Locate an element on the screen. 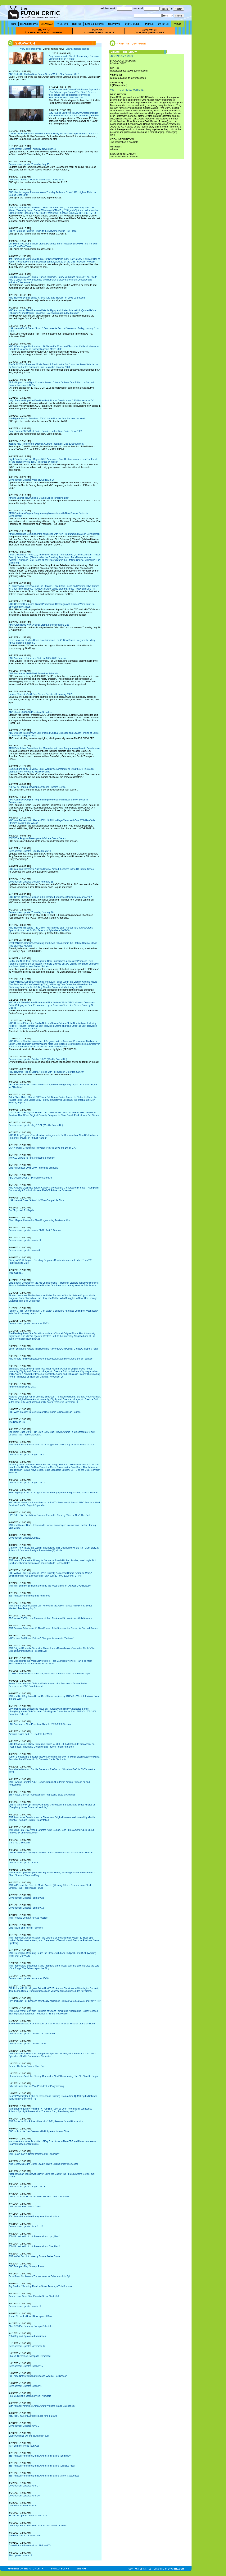 This screenshot has height=2576, width=226. 55th Annual Primetime Emmy Award Nominations (Summary) is located at coordinates (40, 2455).